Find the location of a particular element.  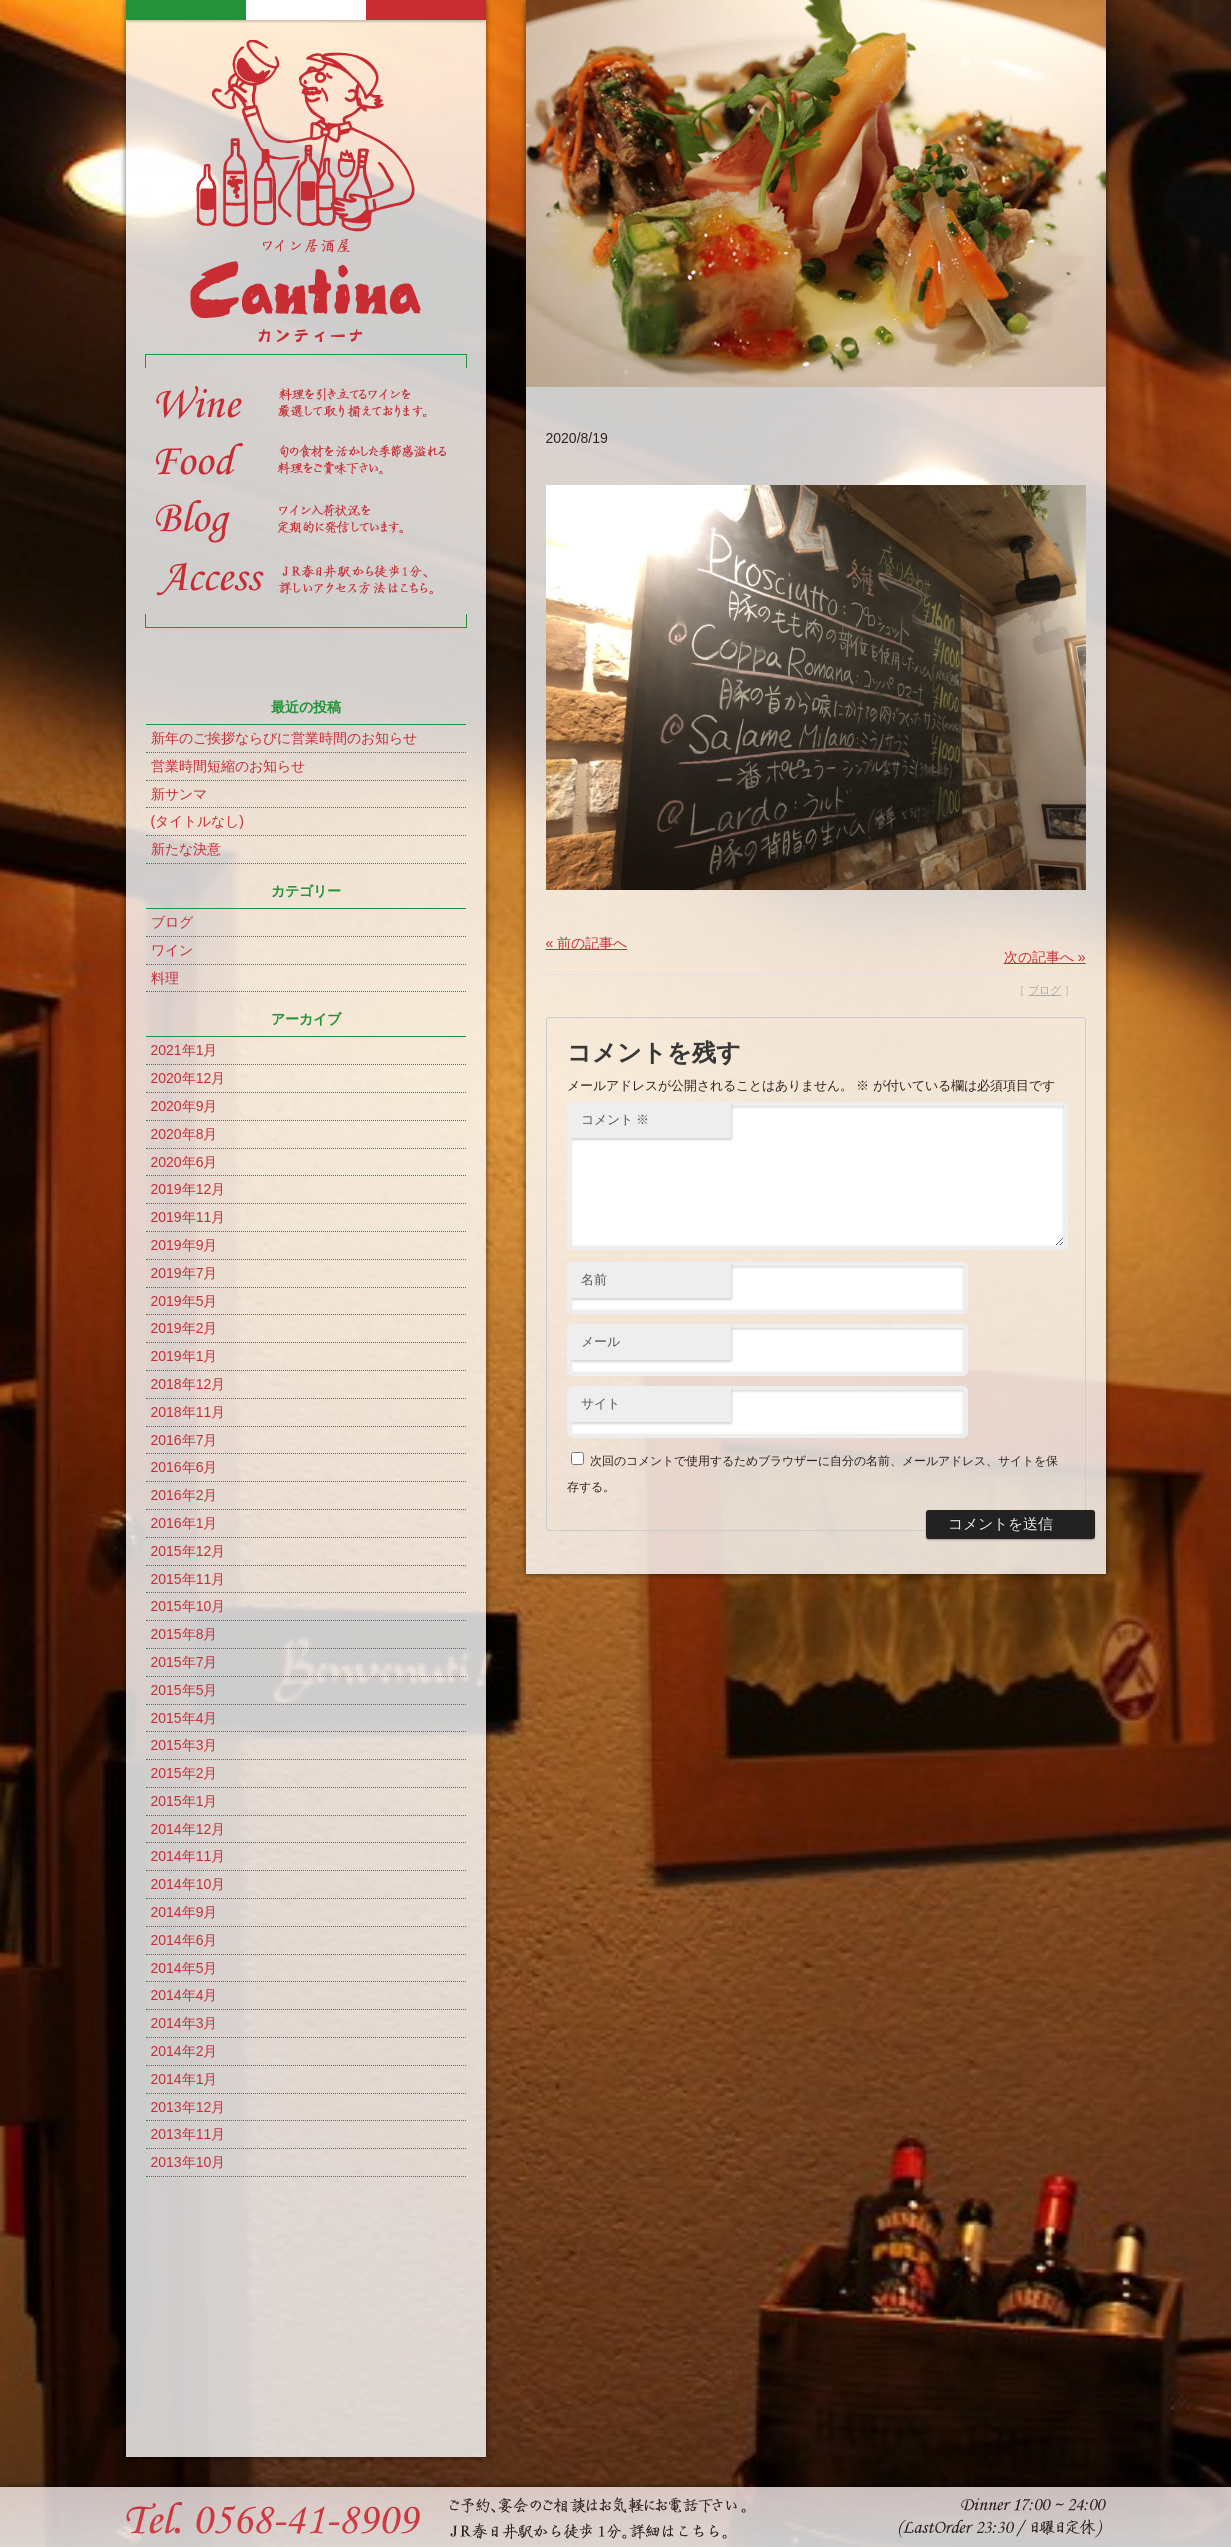

新たな決意 is located at coordinates (186, 849).